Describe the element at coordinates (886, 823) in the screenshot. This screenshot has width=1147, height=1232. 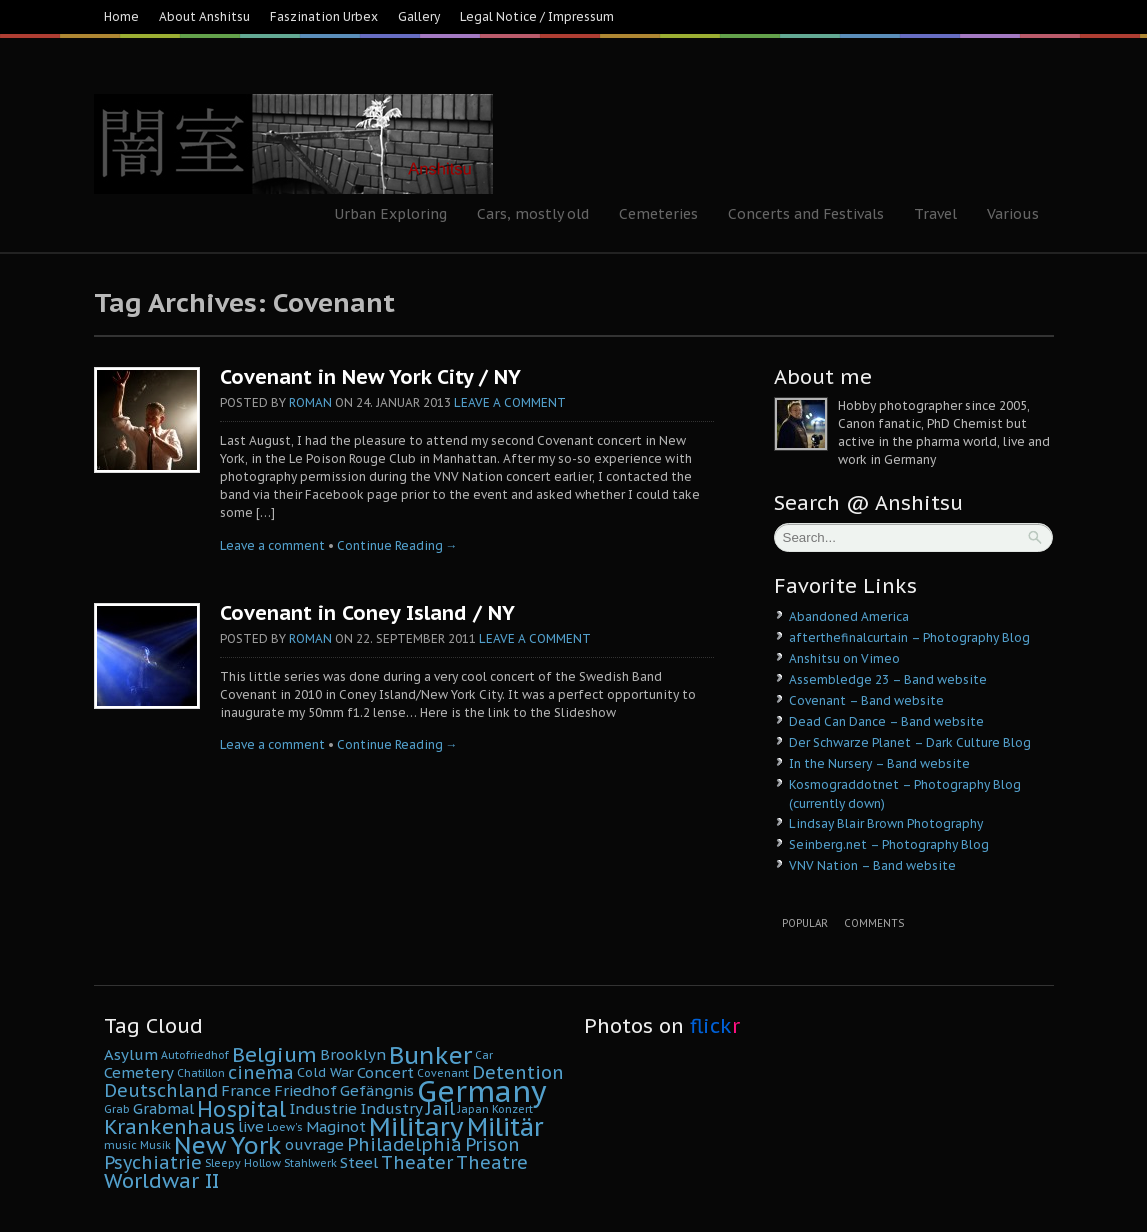
I see `Lindsay Blair Brown Photography` at that location.